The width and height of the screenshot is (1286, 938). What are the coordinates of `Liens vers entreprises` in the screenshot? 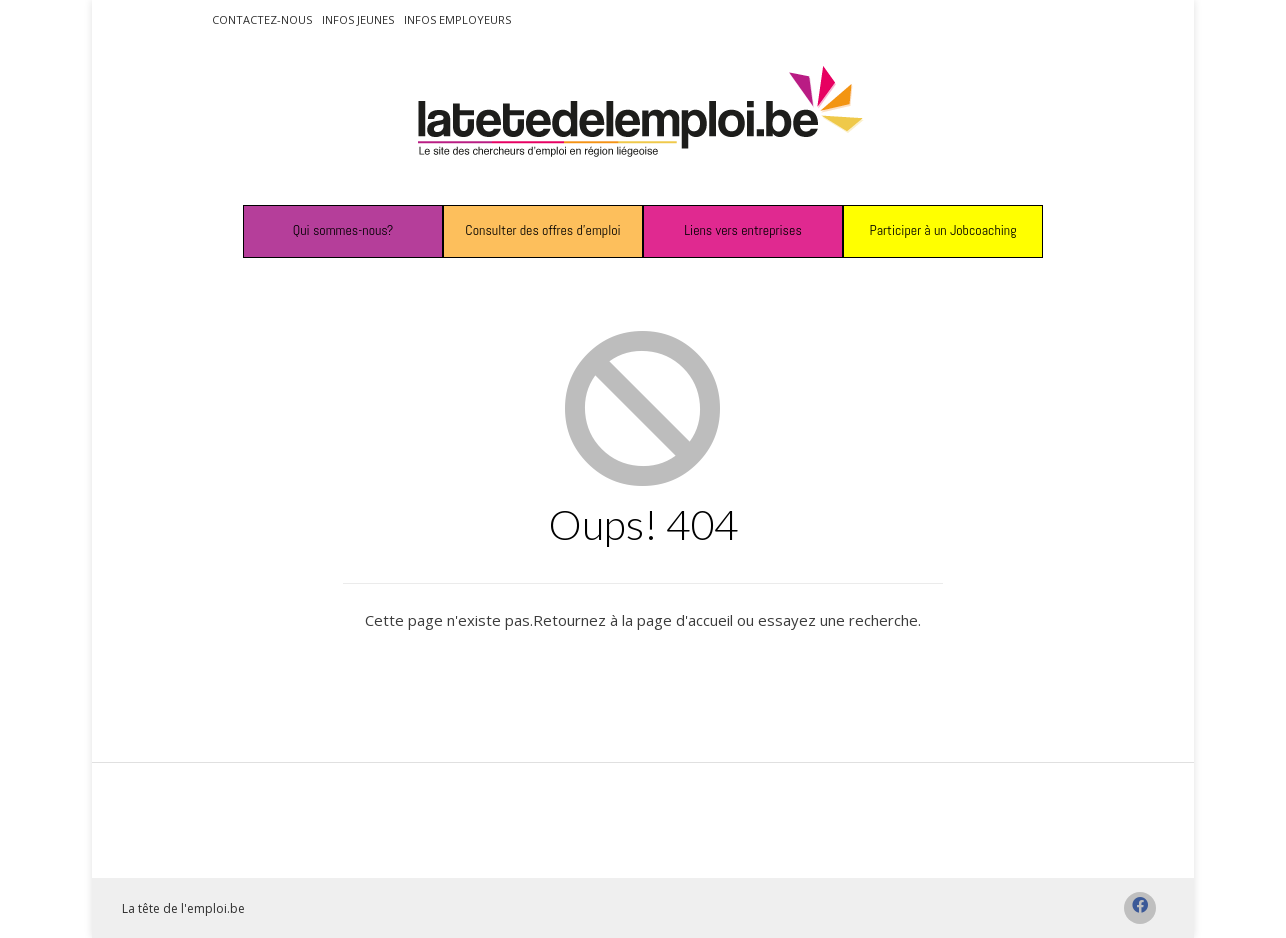 It's located at (743, 230).